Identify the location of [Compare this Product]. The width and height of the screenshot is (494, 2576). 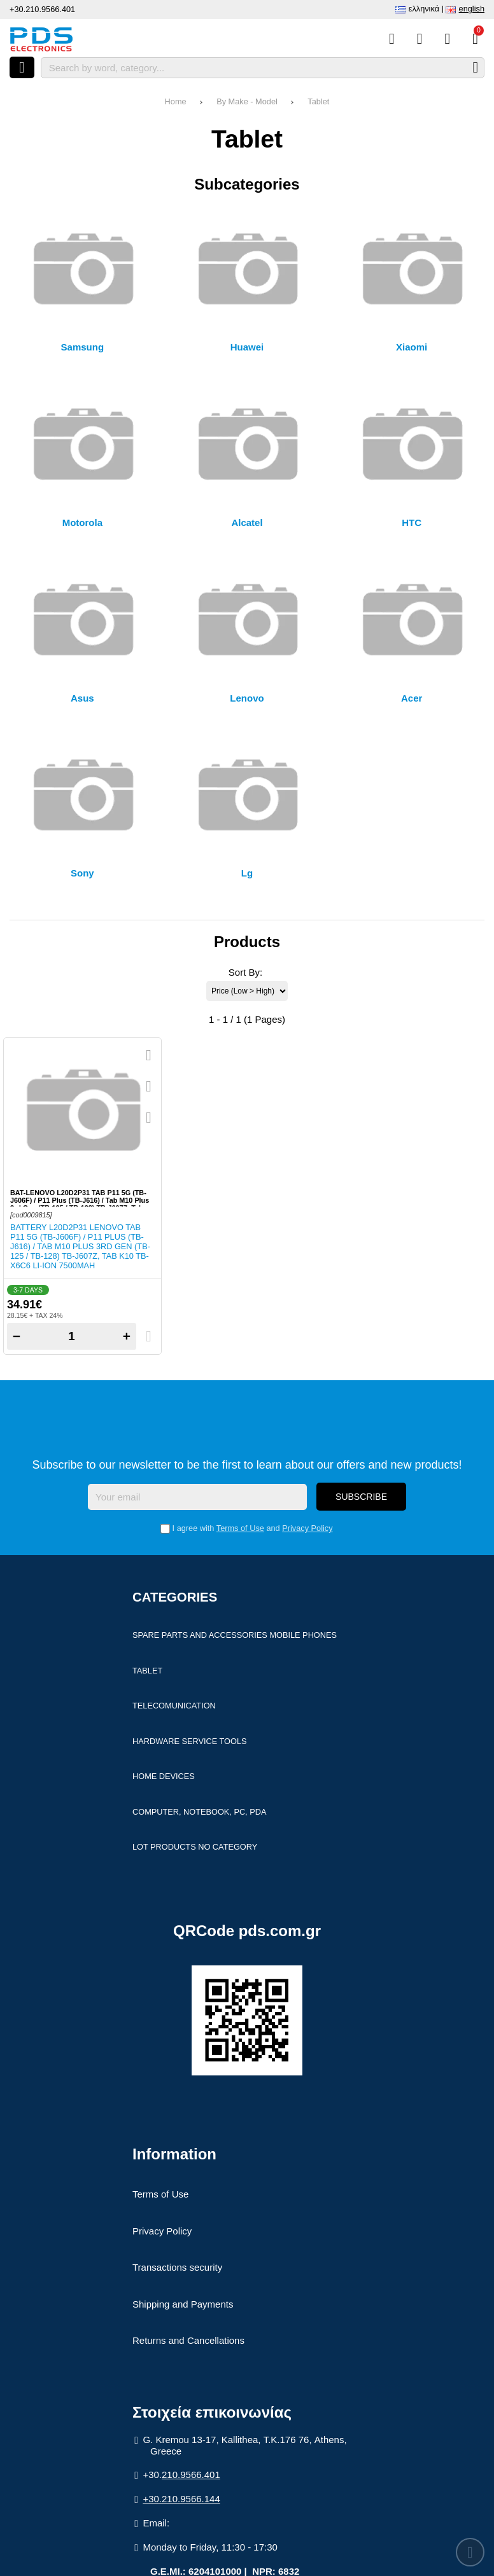
(392, 39).